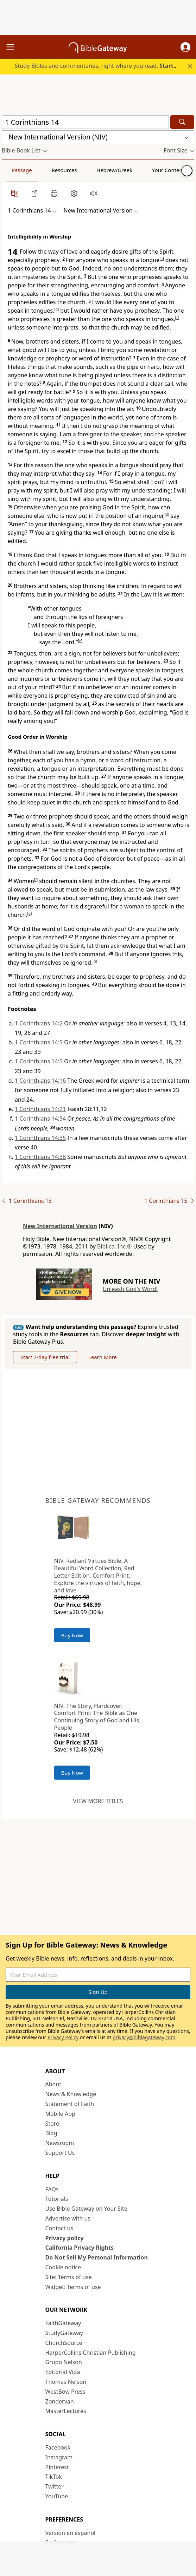 This screenshot has height=2576, width=196. Describe the element at coordinates (57, 2467) in the screenshot. I see `Pinterest [Pinterest (opens in new window)]` at that location.